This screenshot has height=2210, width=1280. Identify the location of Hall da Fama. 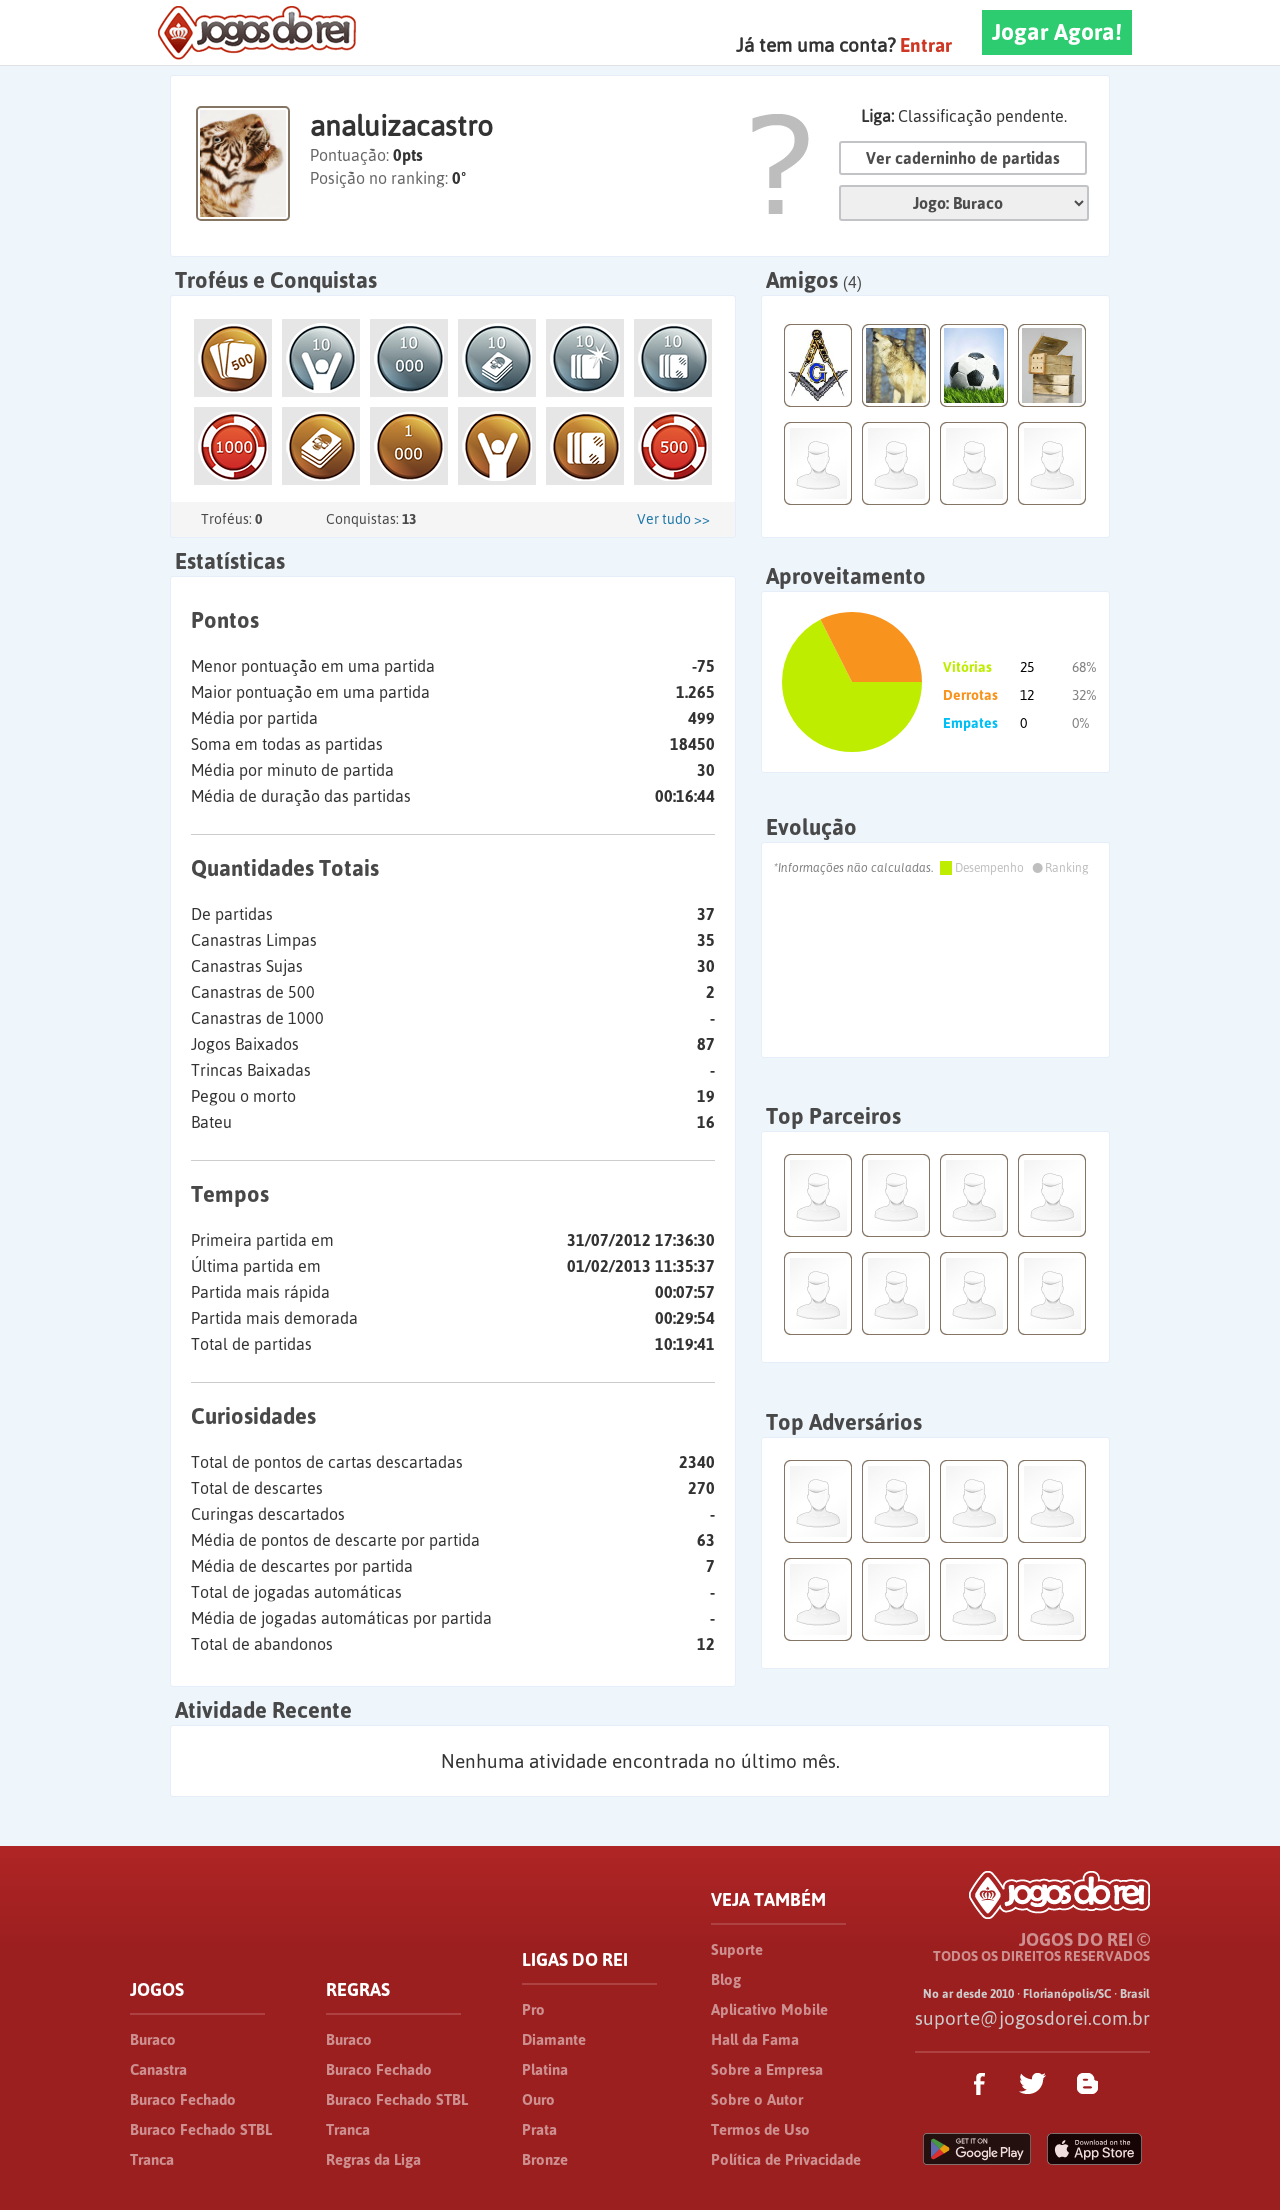
(755, 2039).